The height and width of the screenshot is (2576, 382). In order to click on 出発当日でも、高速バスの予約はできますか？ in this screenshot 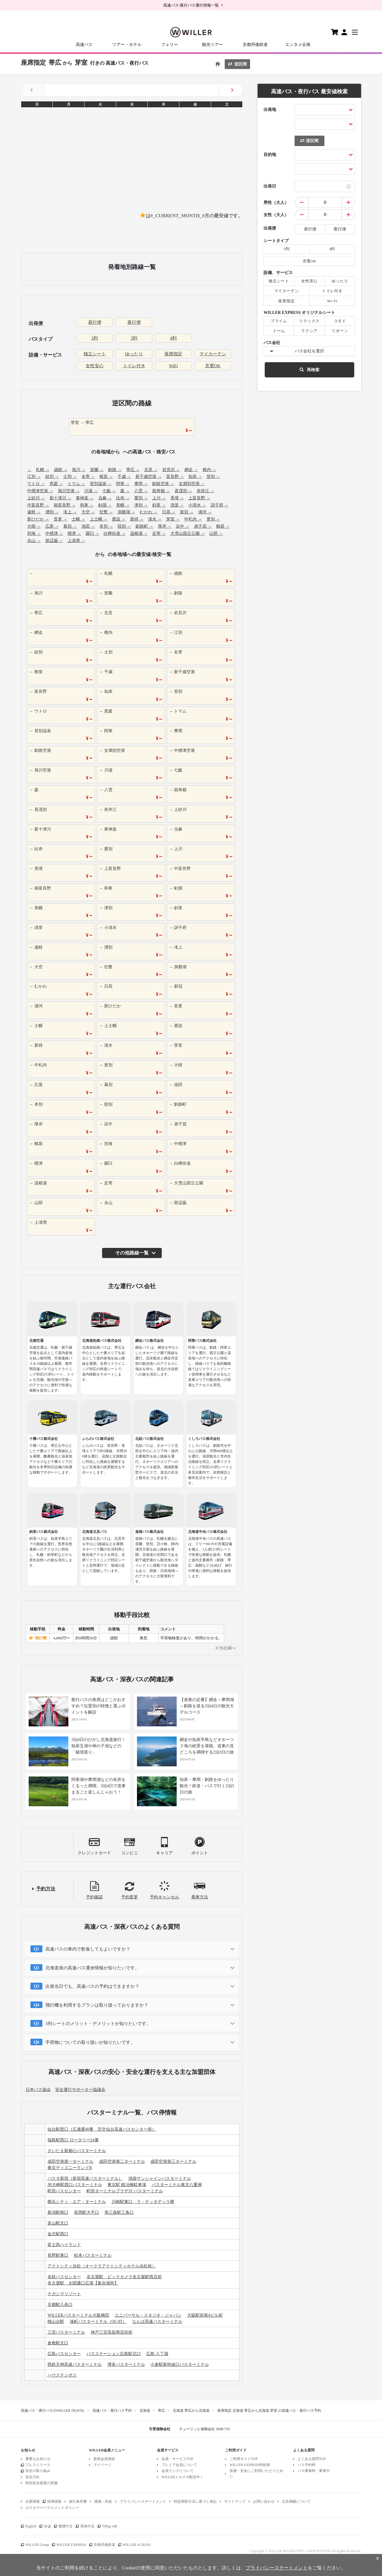, I will do `click(92, 1986)`.